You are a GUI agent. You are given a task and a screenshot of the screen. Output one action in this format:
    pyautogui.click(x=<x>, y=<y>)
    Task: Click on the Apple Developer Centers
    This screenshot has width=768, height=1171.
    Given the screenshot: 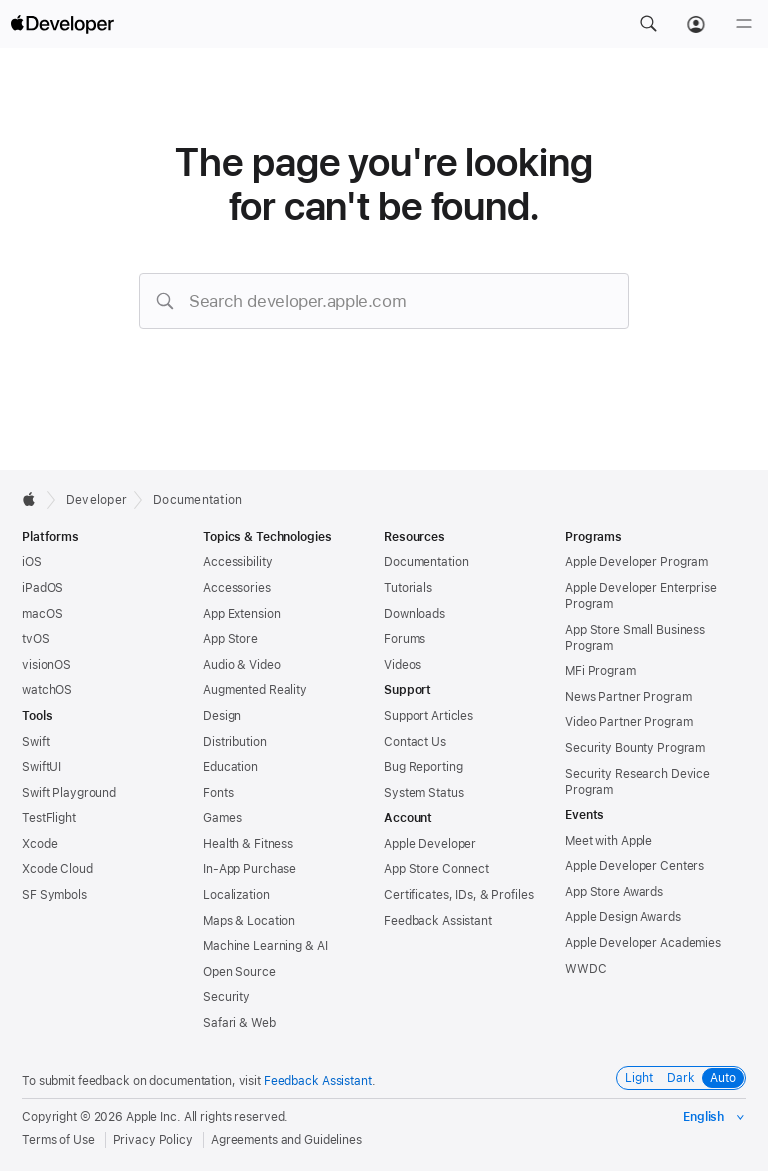 What is the action you would take?
    pyautogui.click(x=634, y=866)
    